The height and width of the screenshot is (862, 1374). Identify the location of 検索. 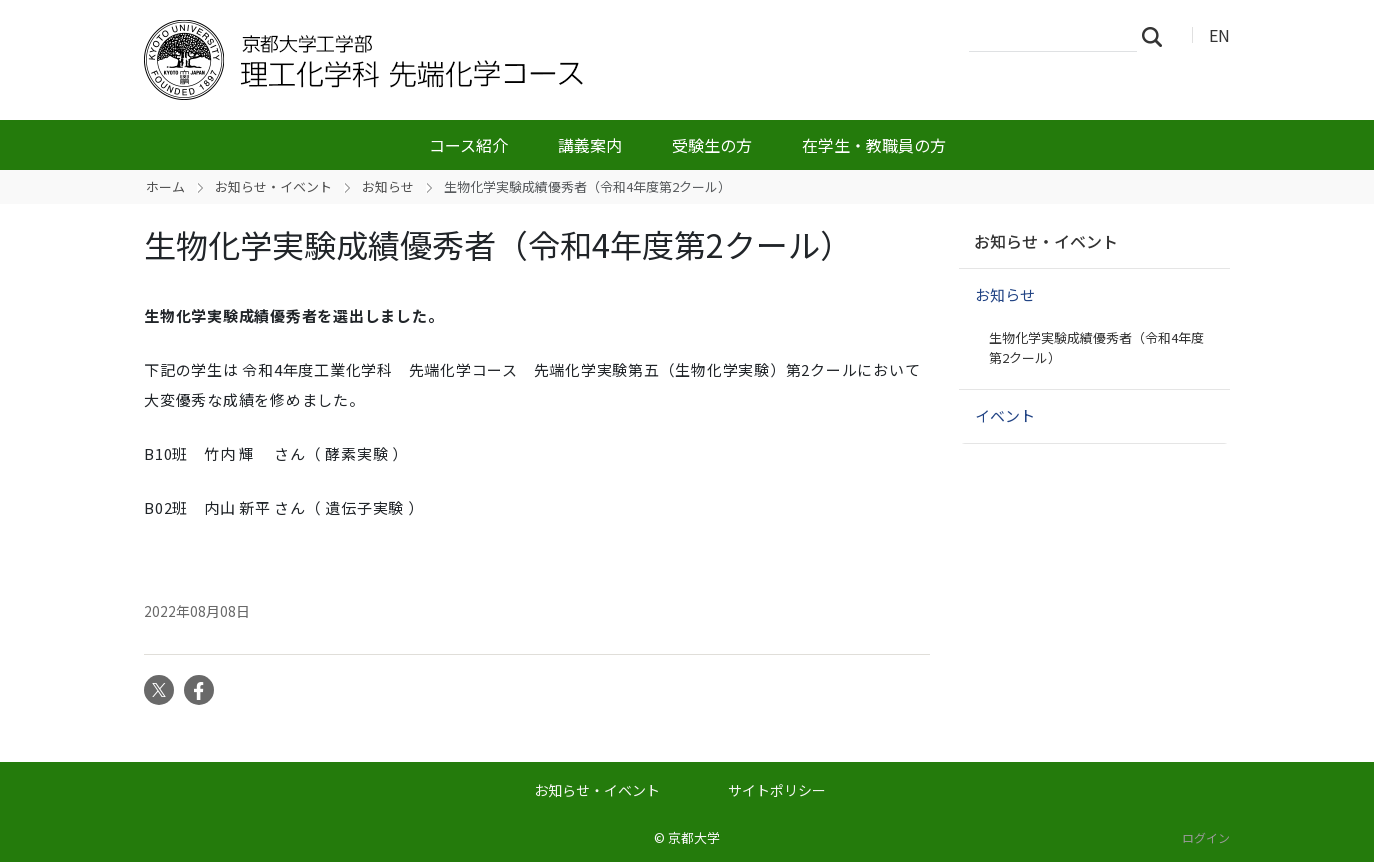
(1158, 36).